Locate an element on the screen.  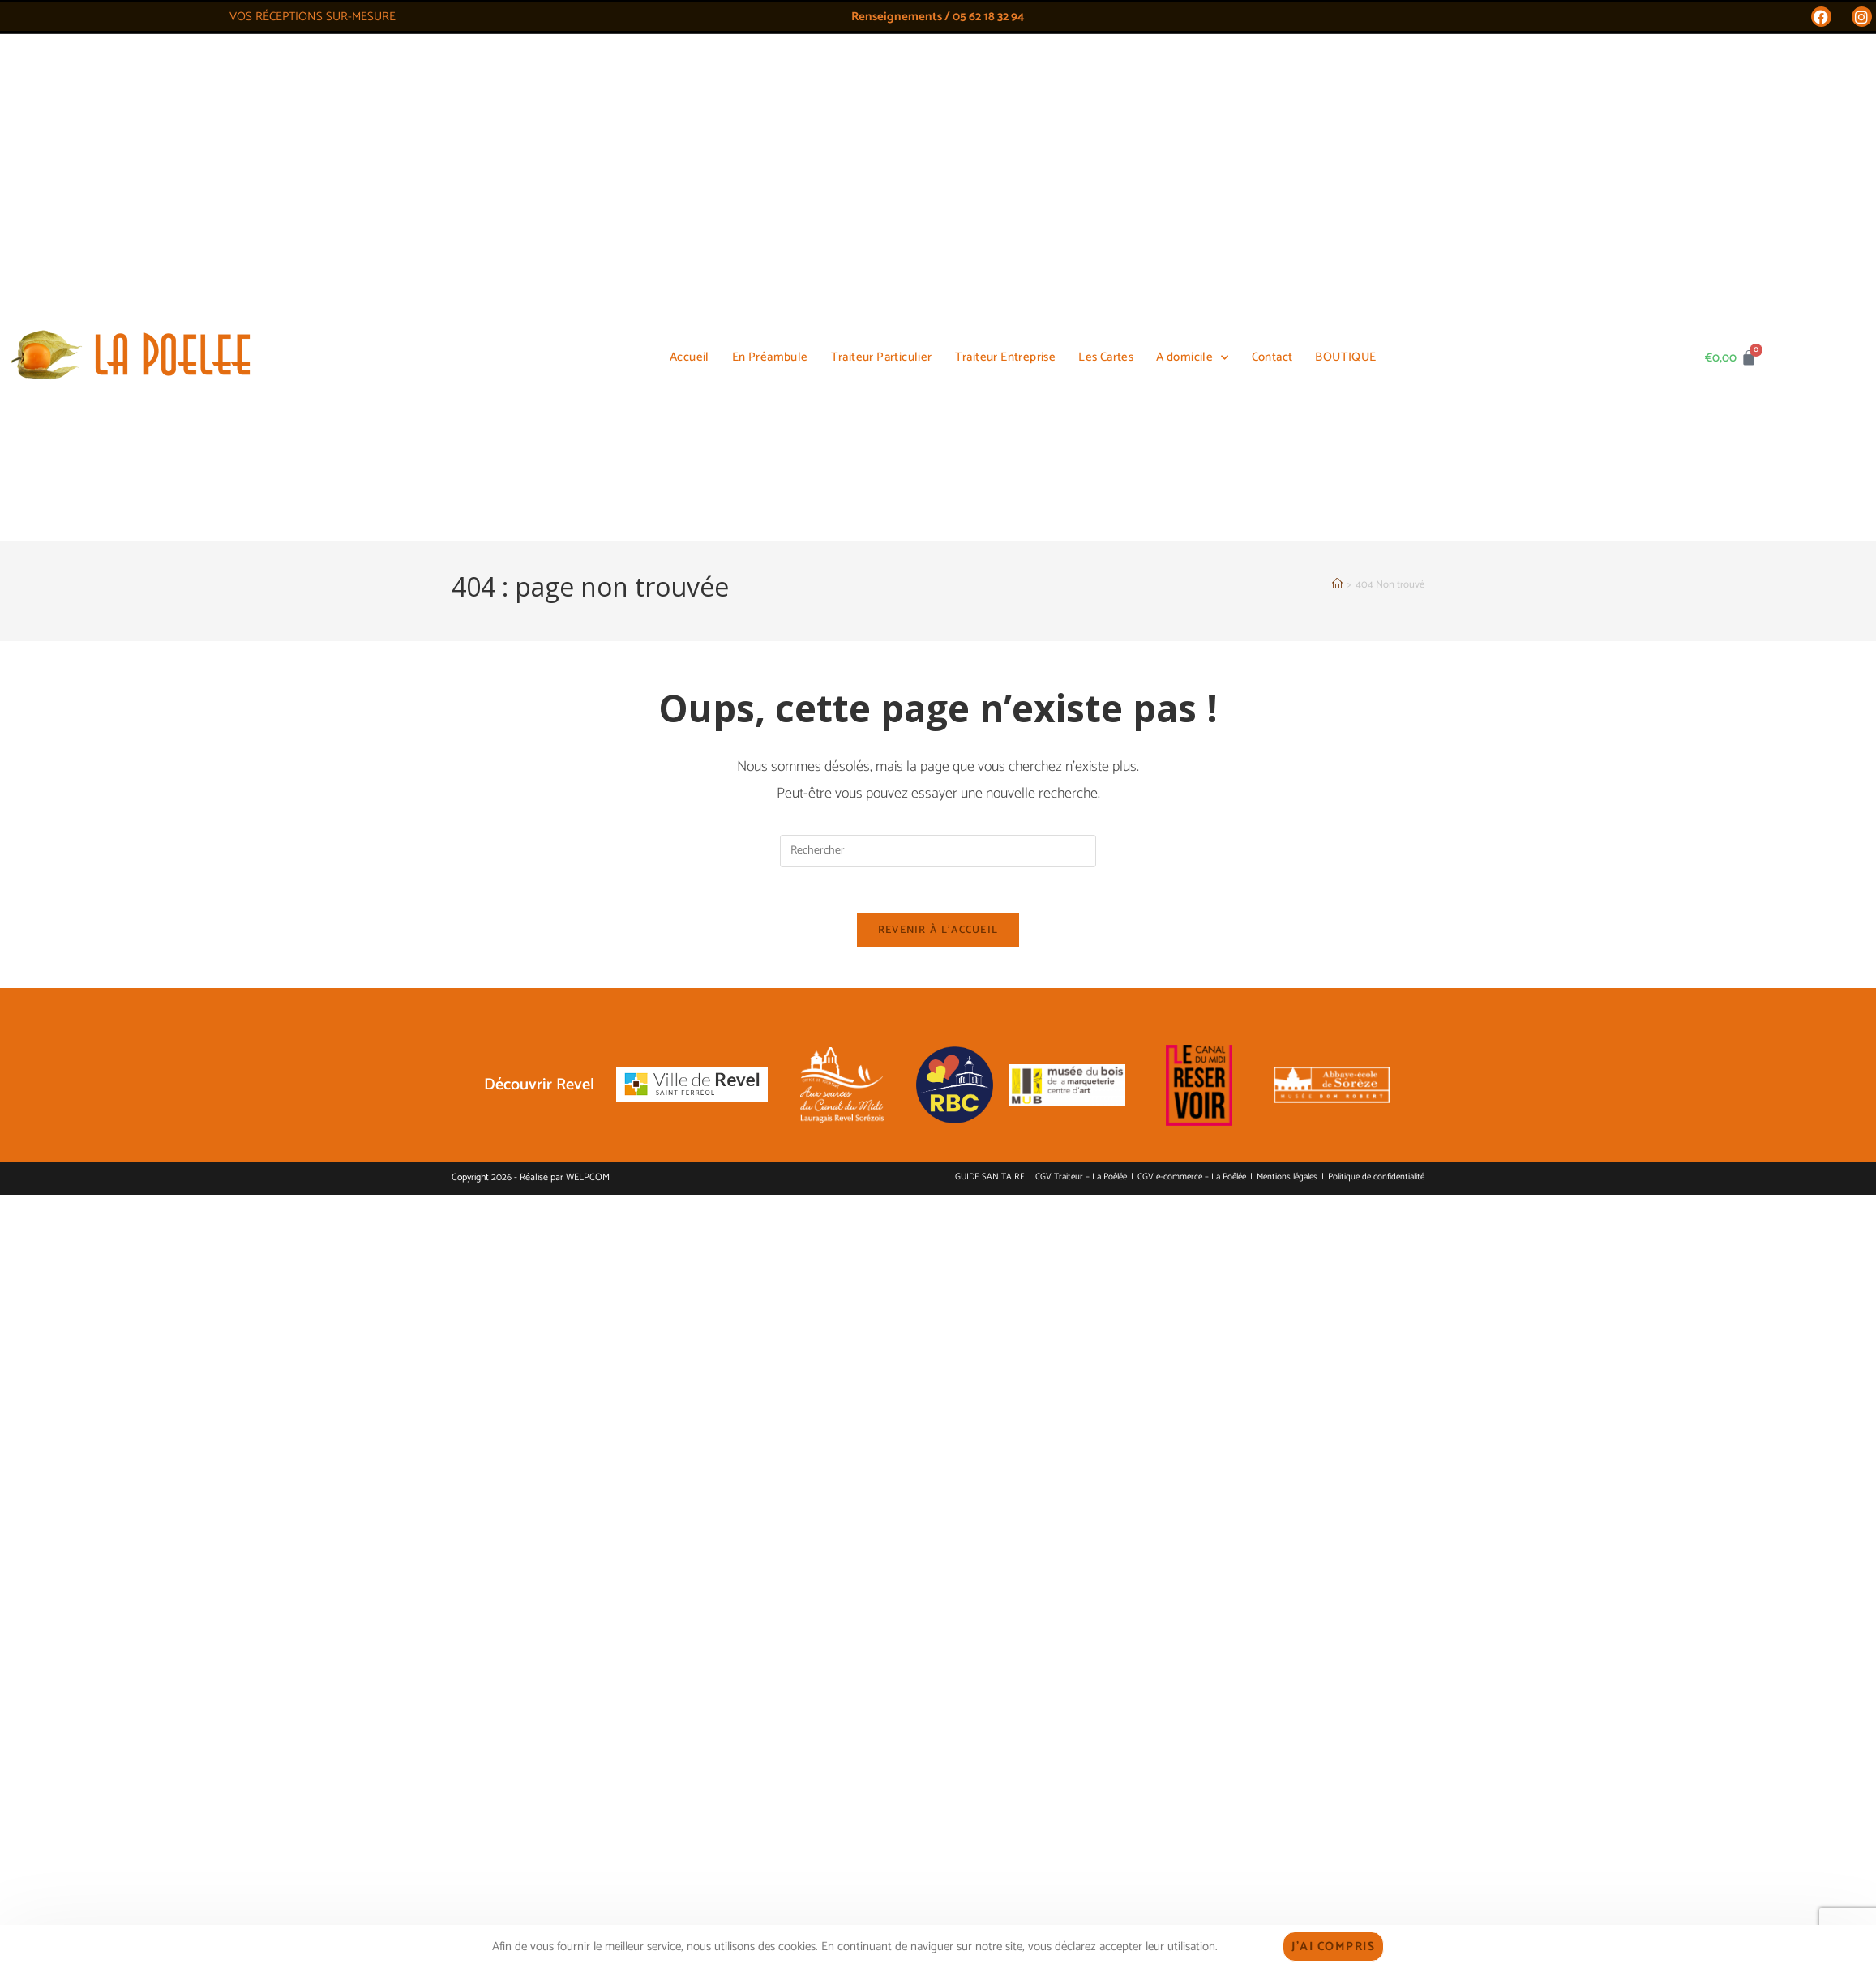
Mentions légales is located at coordinates (1287, 741).